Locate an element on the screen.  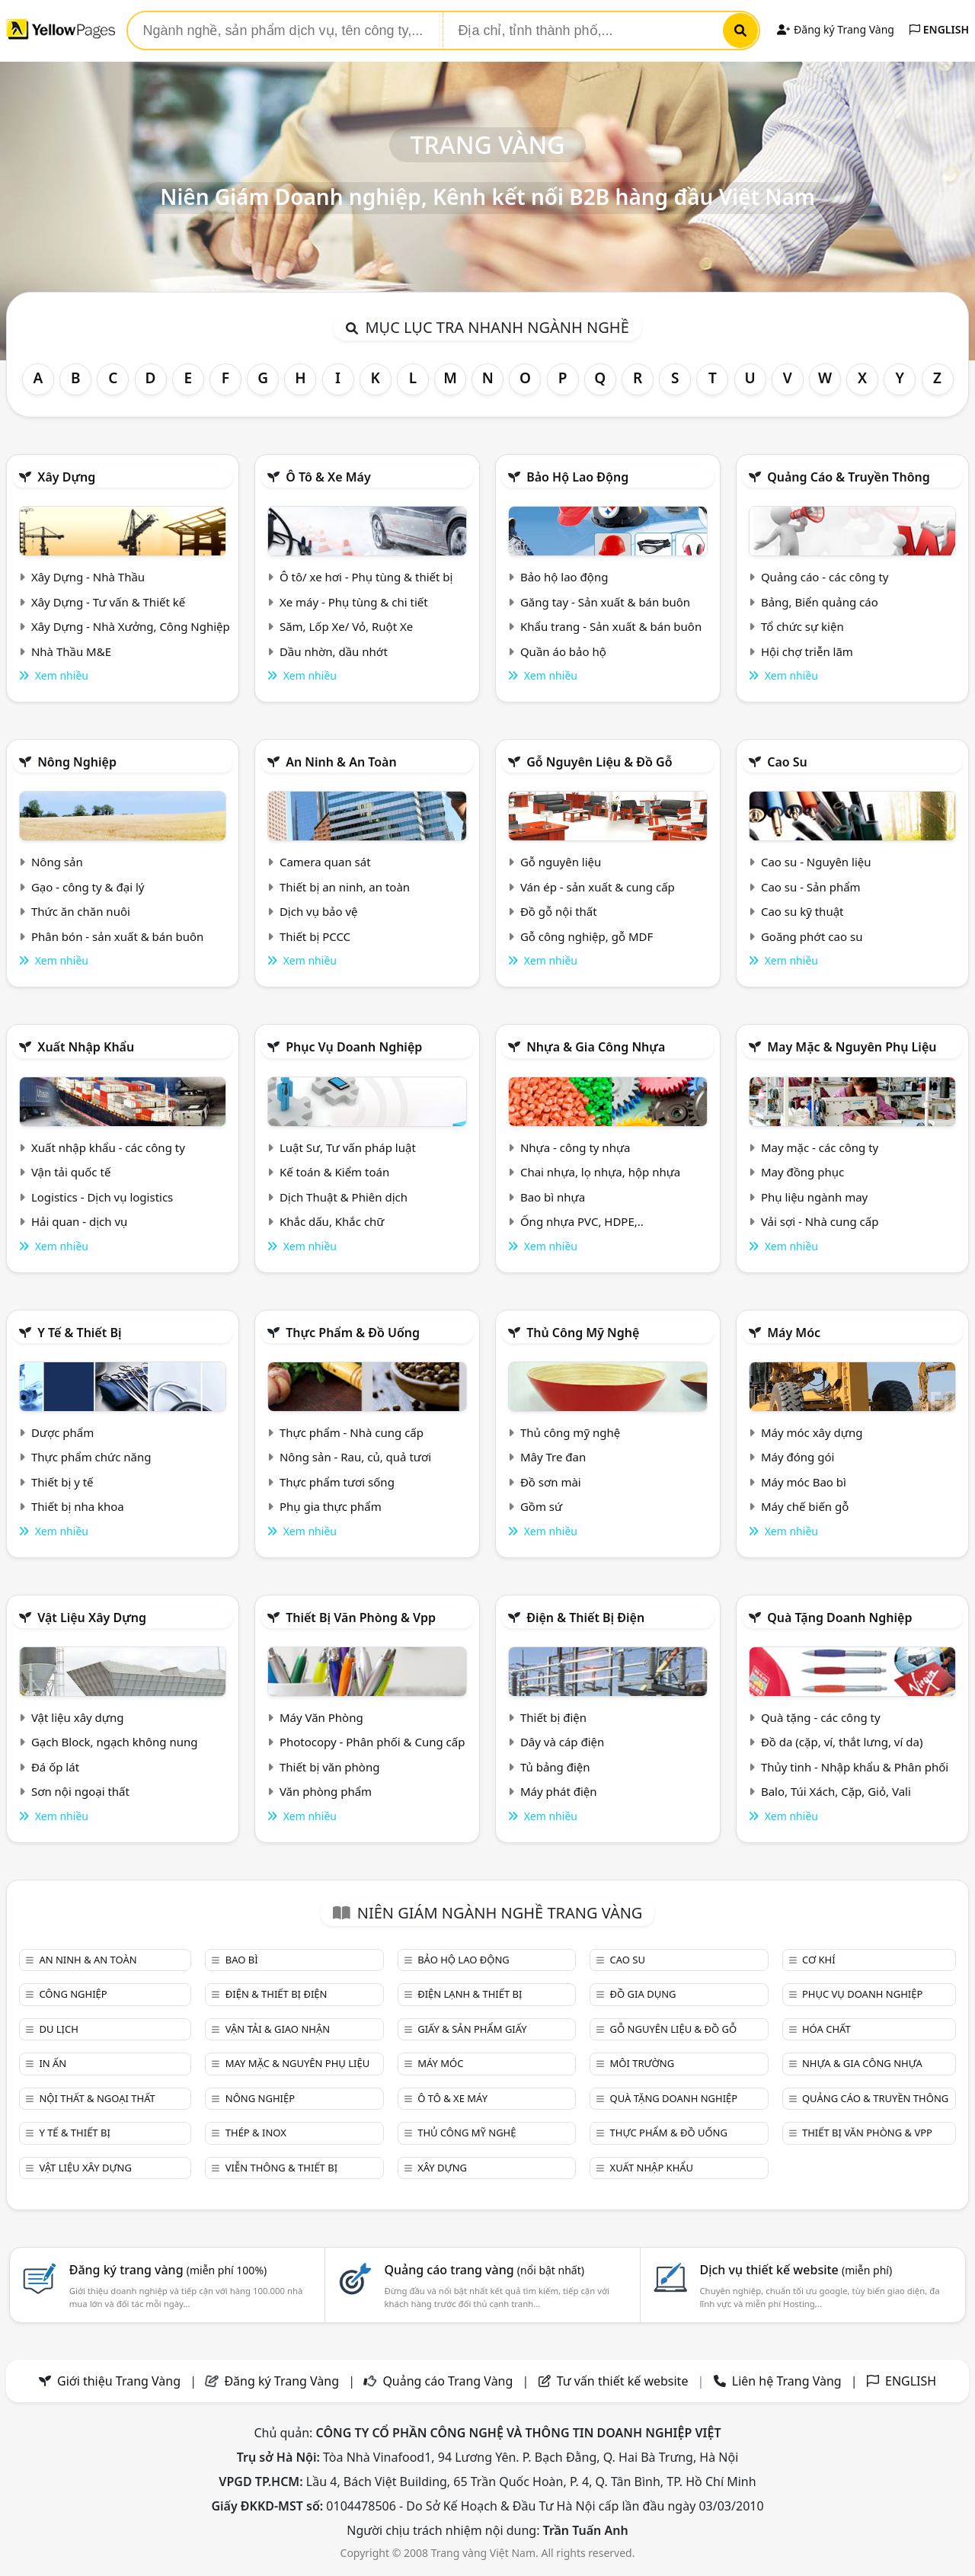
Xây Dựng - Nhà Xưởng, Công Nghiệp is located at coordinates (130, 626).